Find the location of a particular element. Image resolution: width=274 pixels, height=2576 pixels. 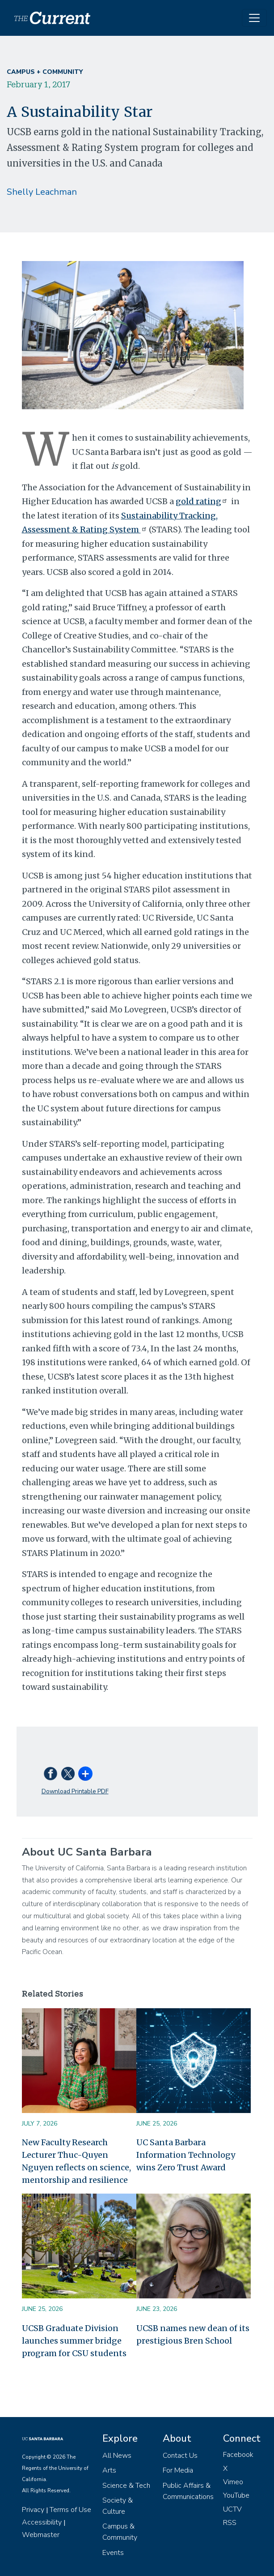

Science & Tech is located at coordinates (126, 2485).